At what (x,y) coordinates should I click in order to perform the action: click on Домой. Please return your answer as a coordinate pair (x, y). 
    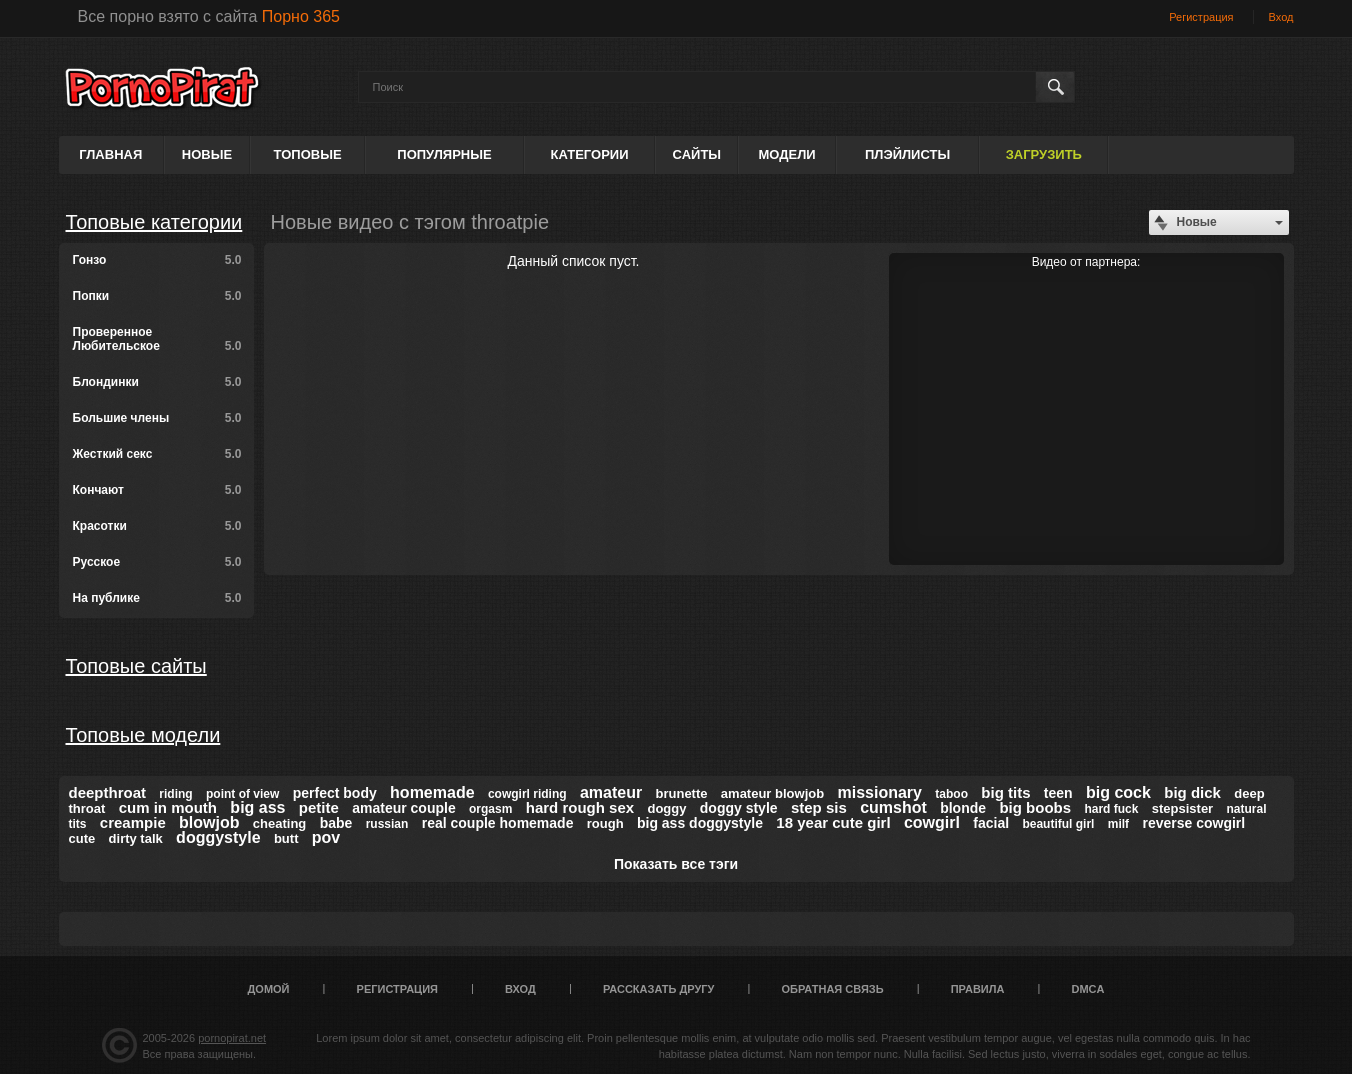
    Looking at the image, I should click on (269, 989).